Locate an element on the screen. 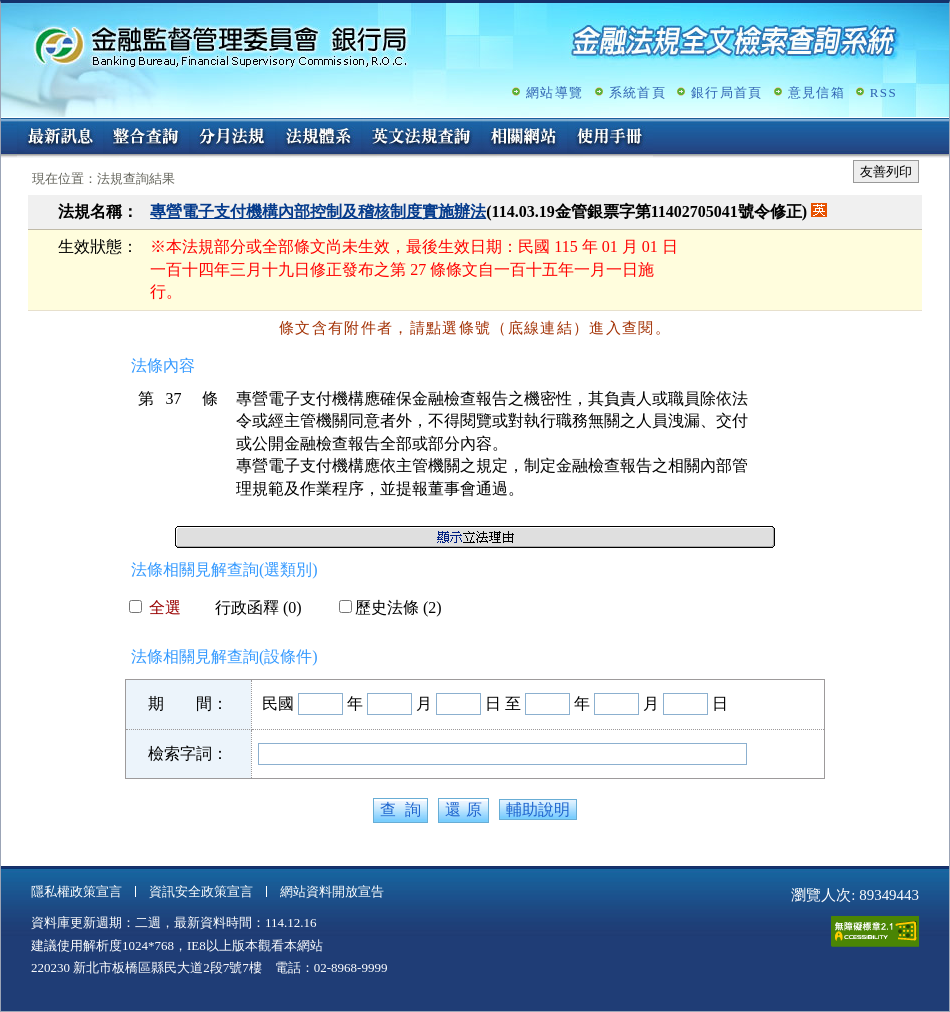  銀行局首頁 is located at coordinates (727, 92).